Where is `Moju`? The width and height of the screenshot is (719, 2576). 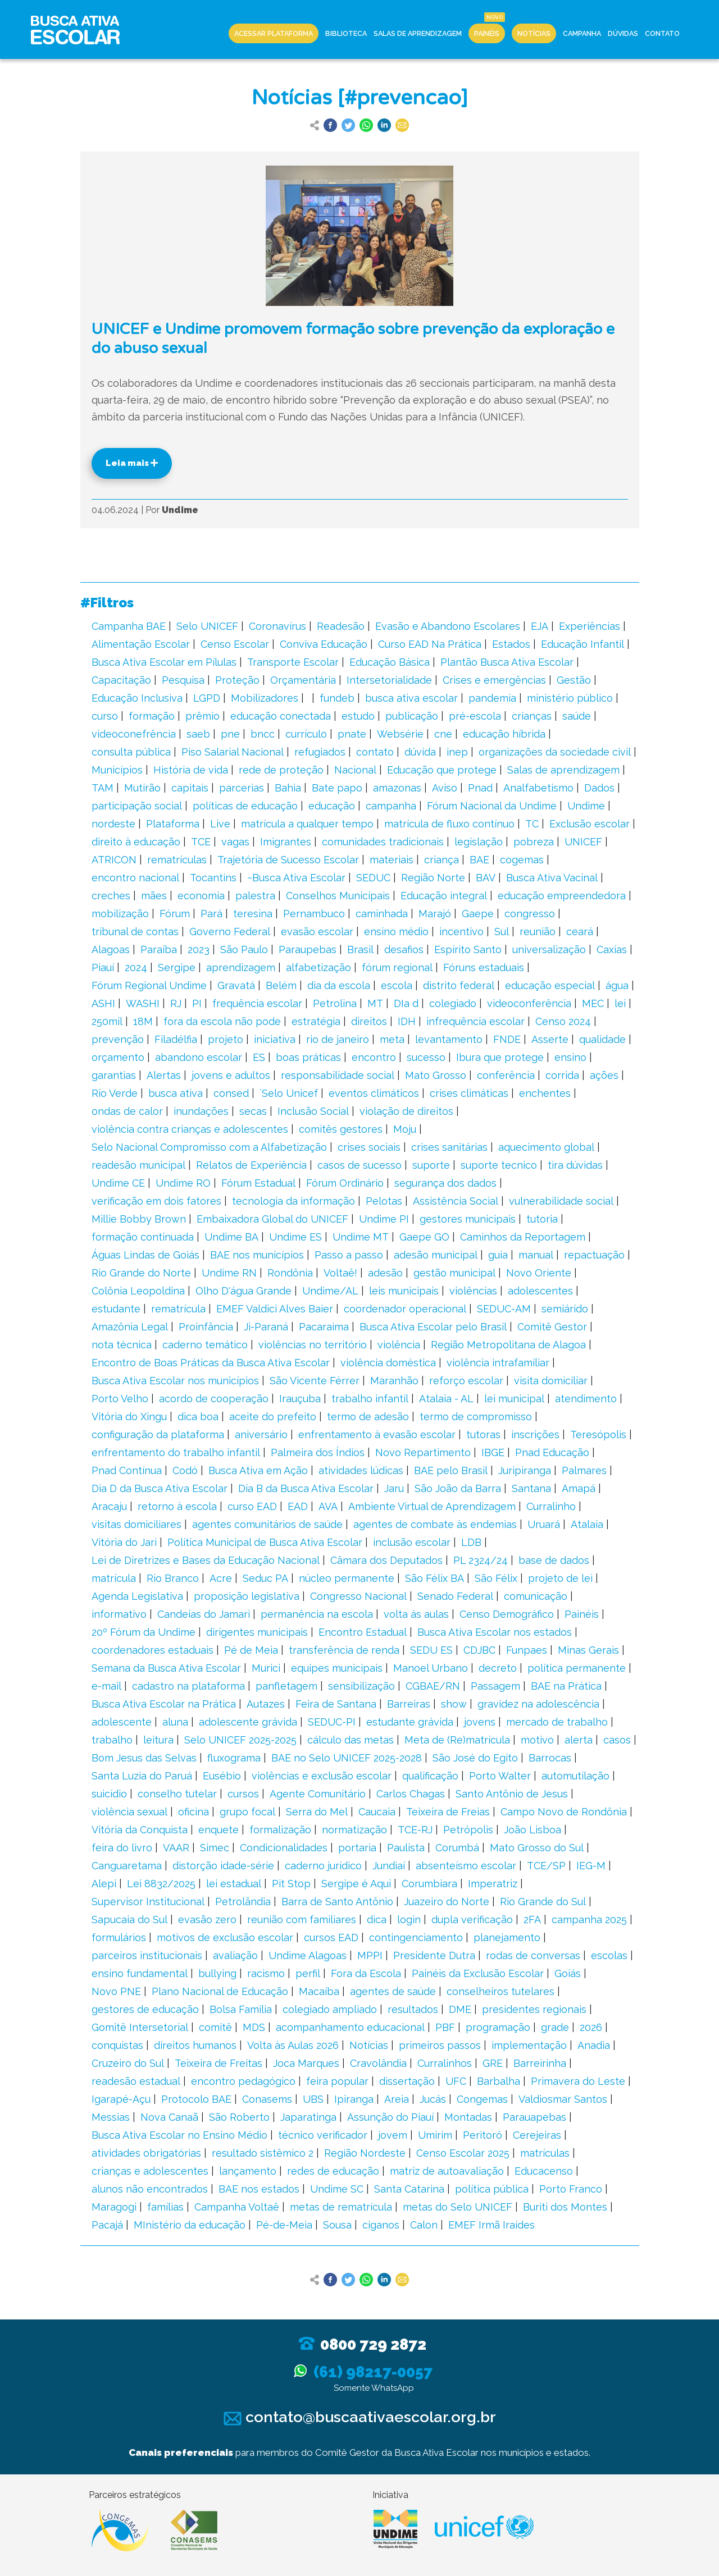 Moju is located at coordinates (404, 1129).